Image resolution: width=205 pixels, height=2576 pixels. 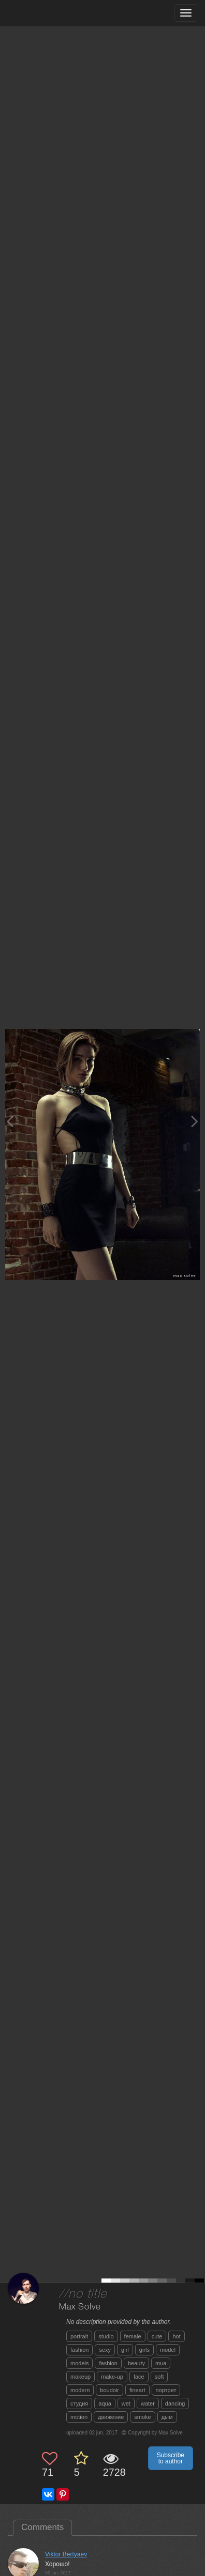 What do you see at coordinates (176, 2336) in the screenshot?
I see `hot` at bounding box center [176, 2336].